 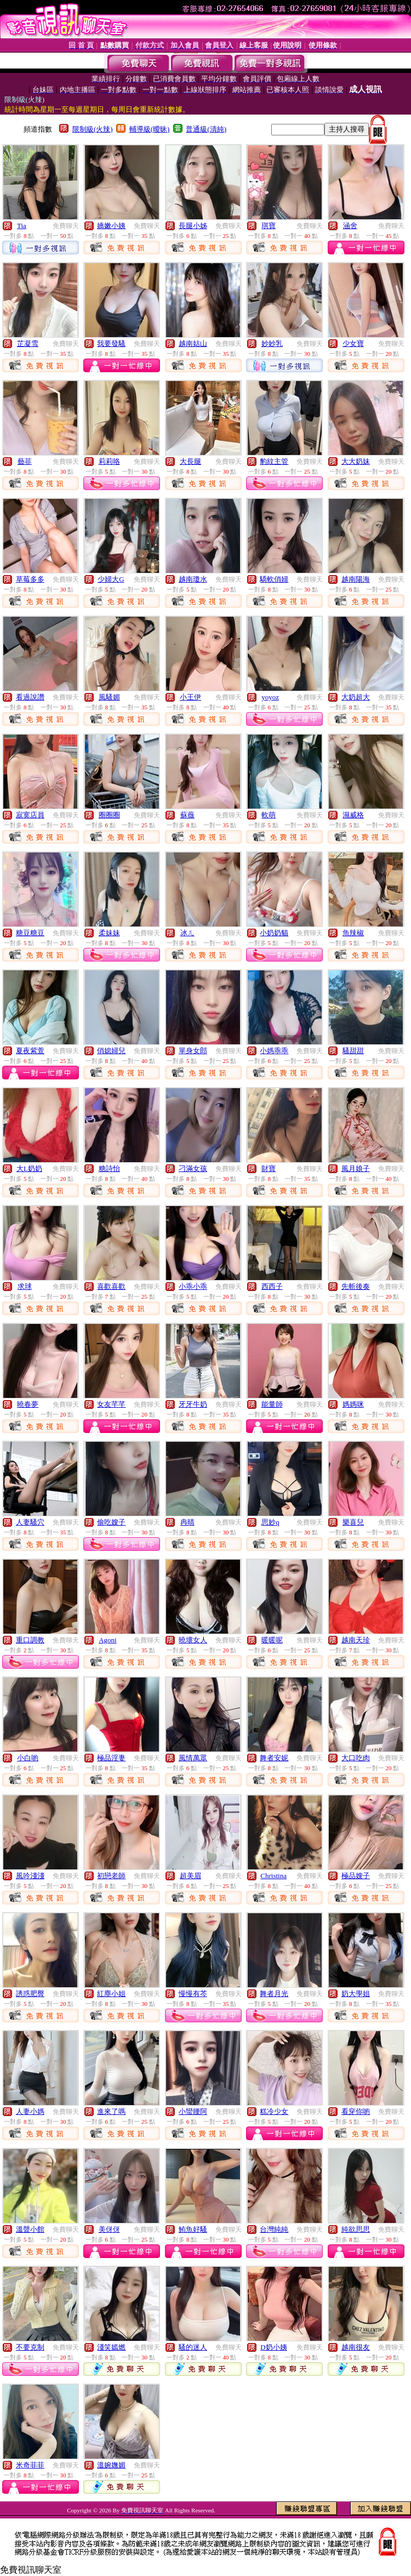 I want to click on 輔導級(曖昧), so click(x=149, y=129).